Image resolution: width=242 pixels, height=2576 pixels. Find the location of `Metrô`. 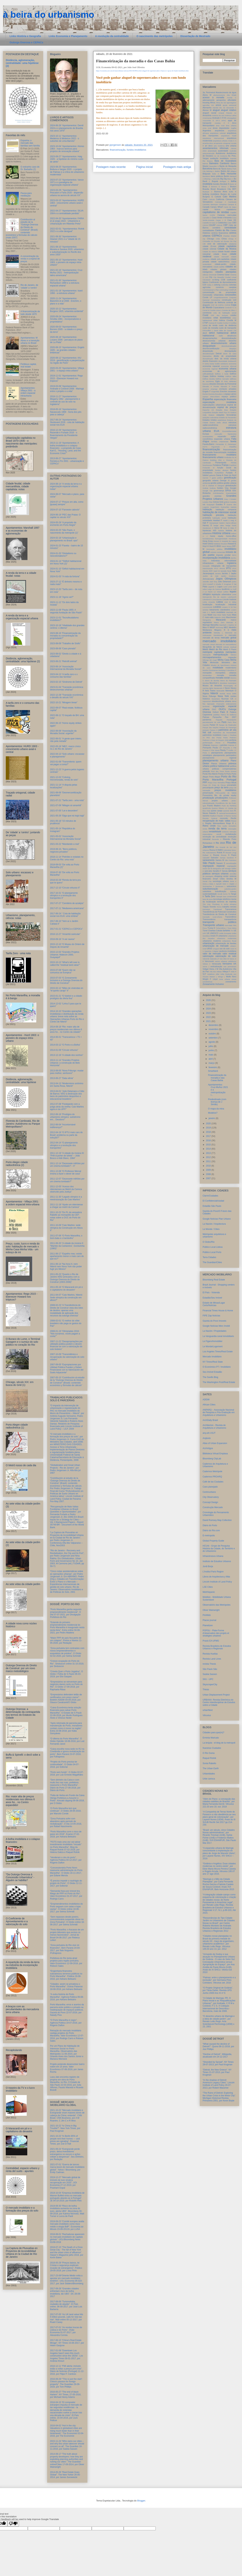

Metrô is located at coordinates (205, 649).